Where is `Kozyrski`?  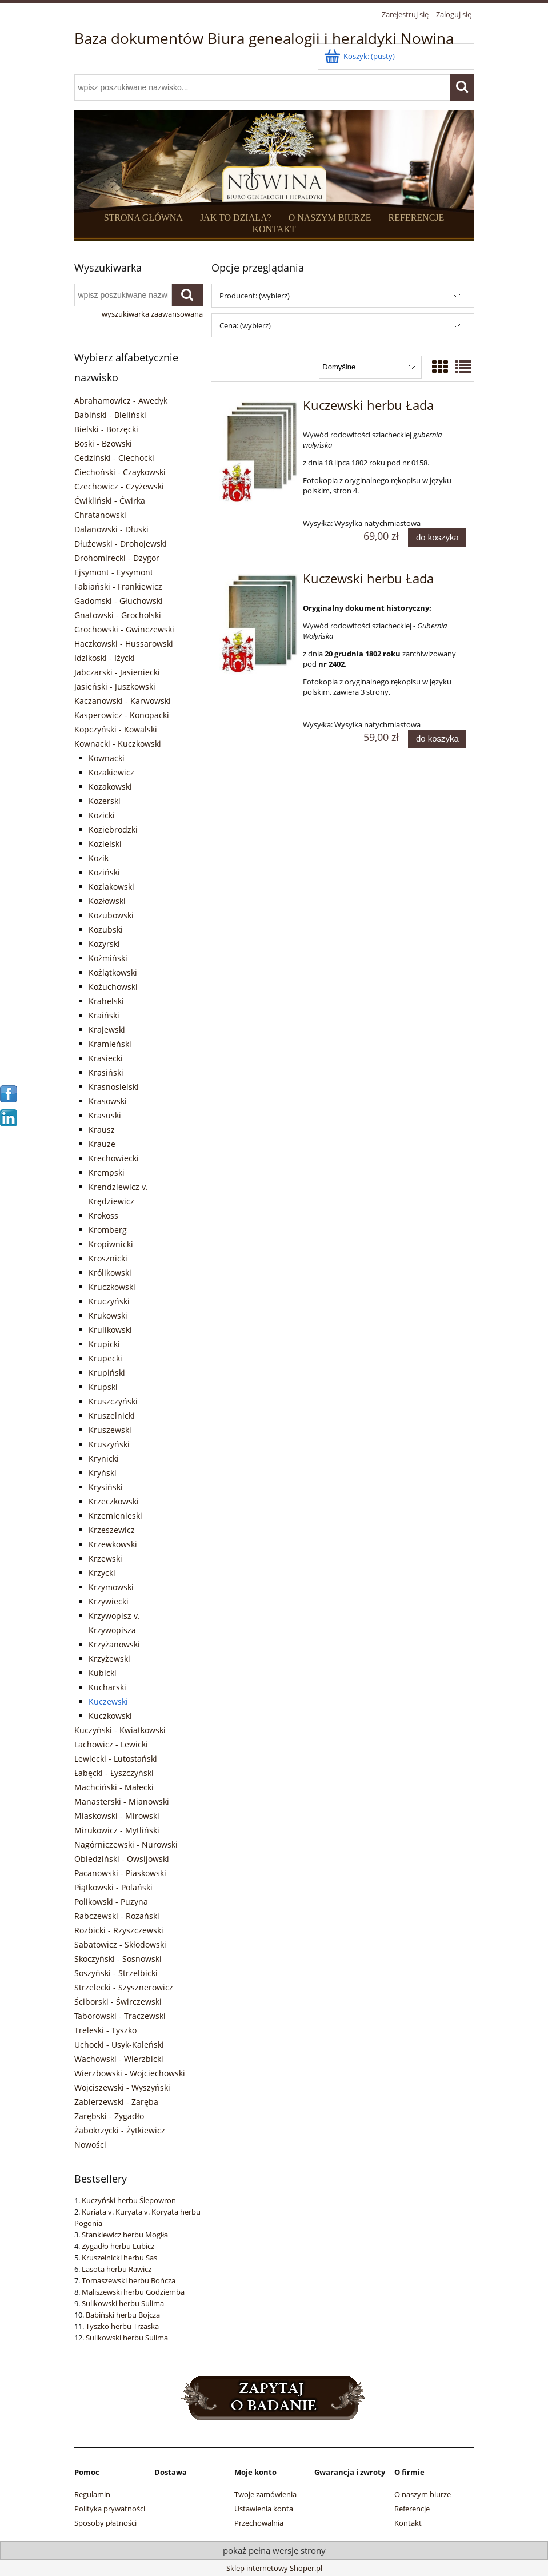 Kozyrski is located at coordinates (104, 943).